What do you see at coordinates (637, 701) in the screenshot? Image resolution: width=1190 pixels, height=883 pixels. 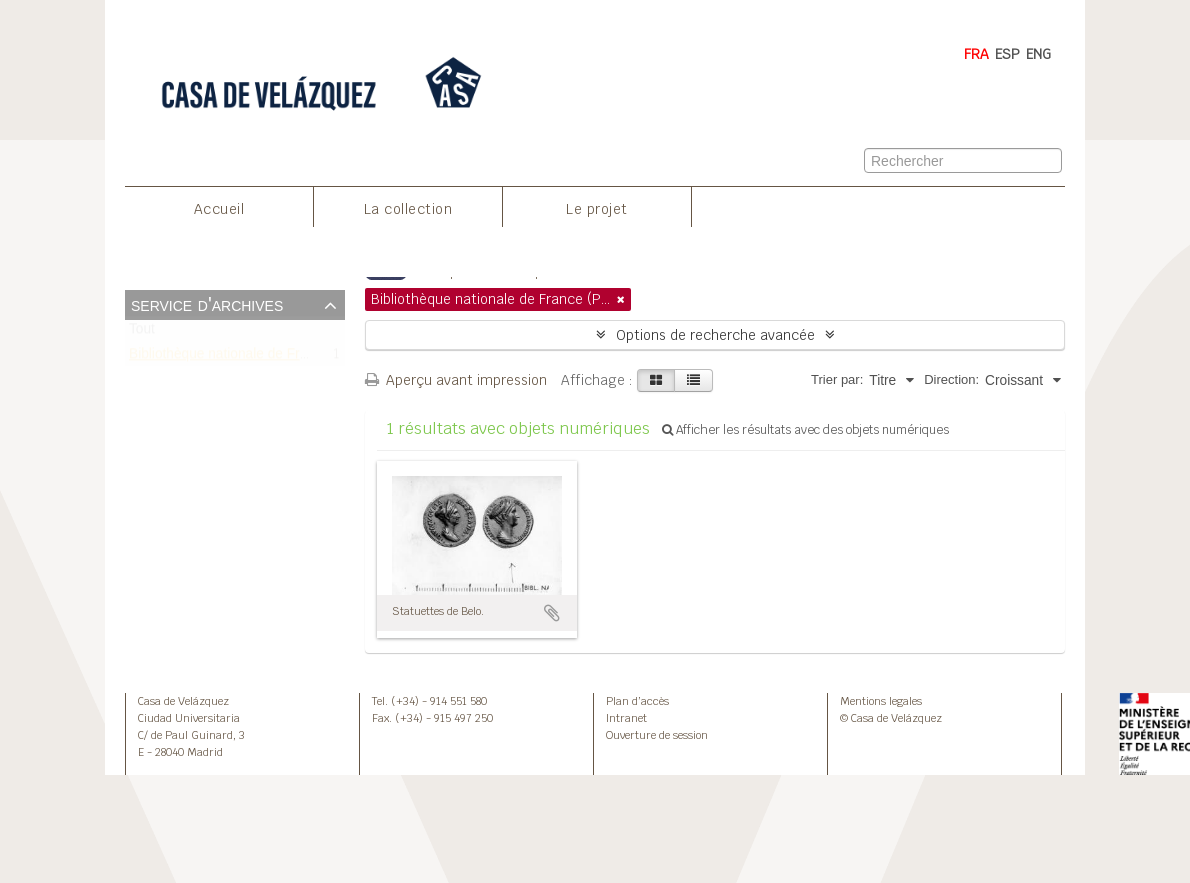 I see `Plan d’accès` at bounding box center [637, 701].